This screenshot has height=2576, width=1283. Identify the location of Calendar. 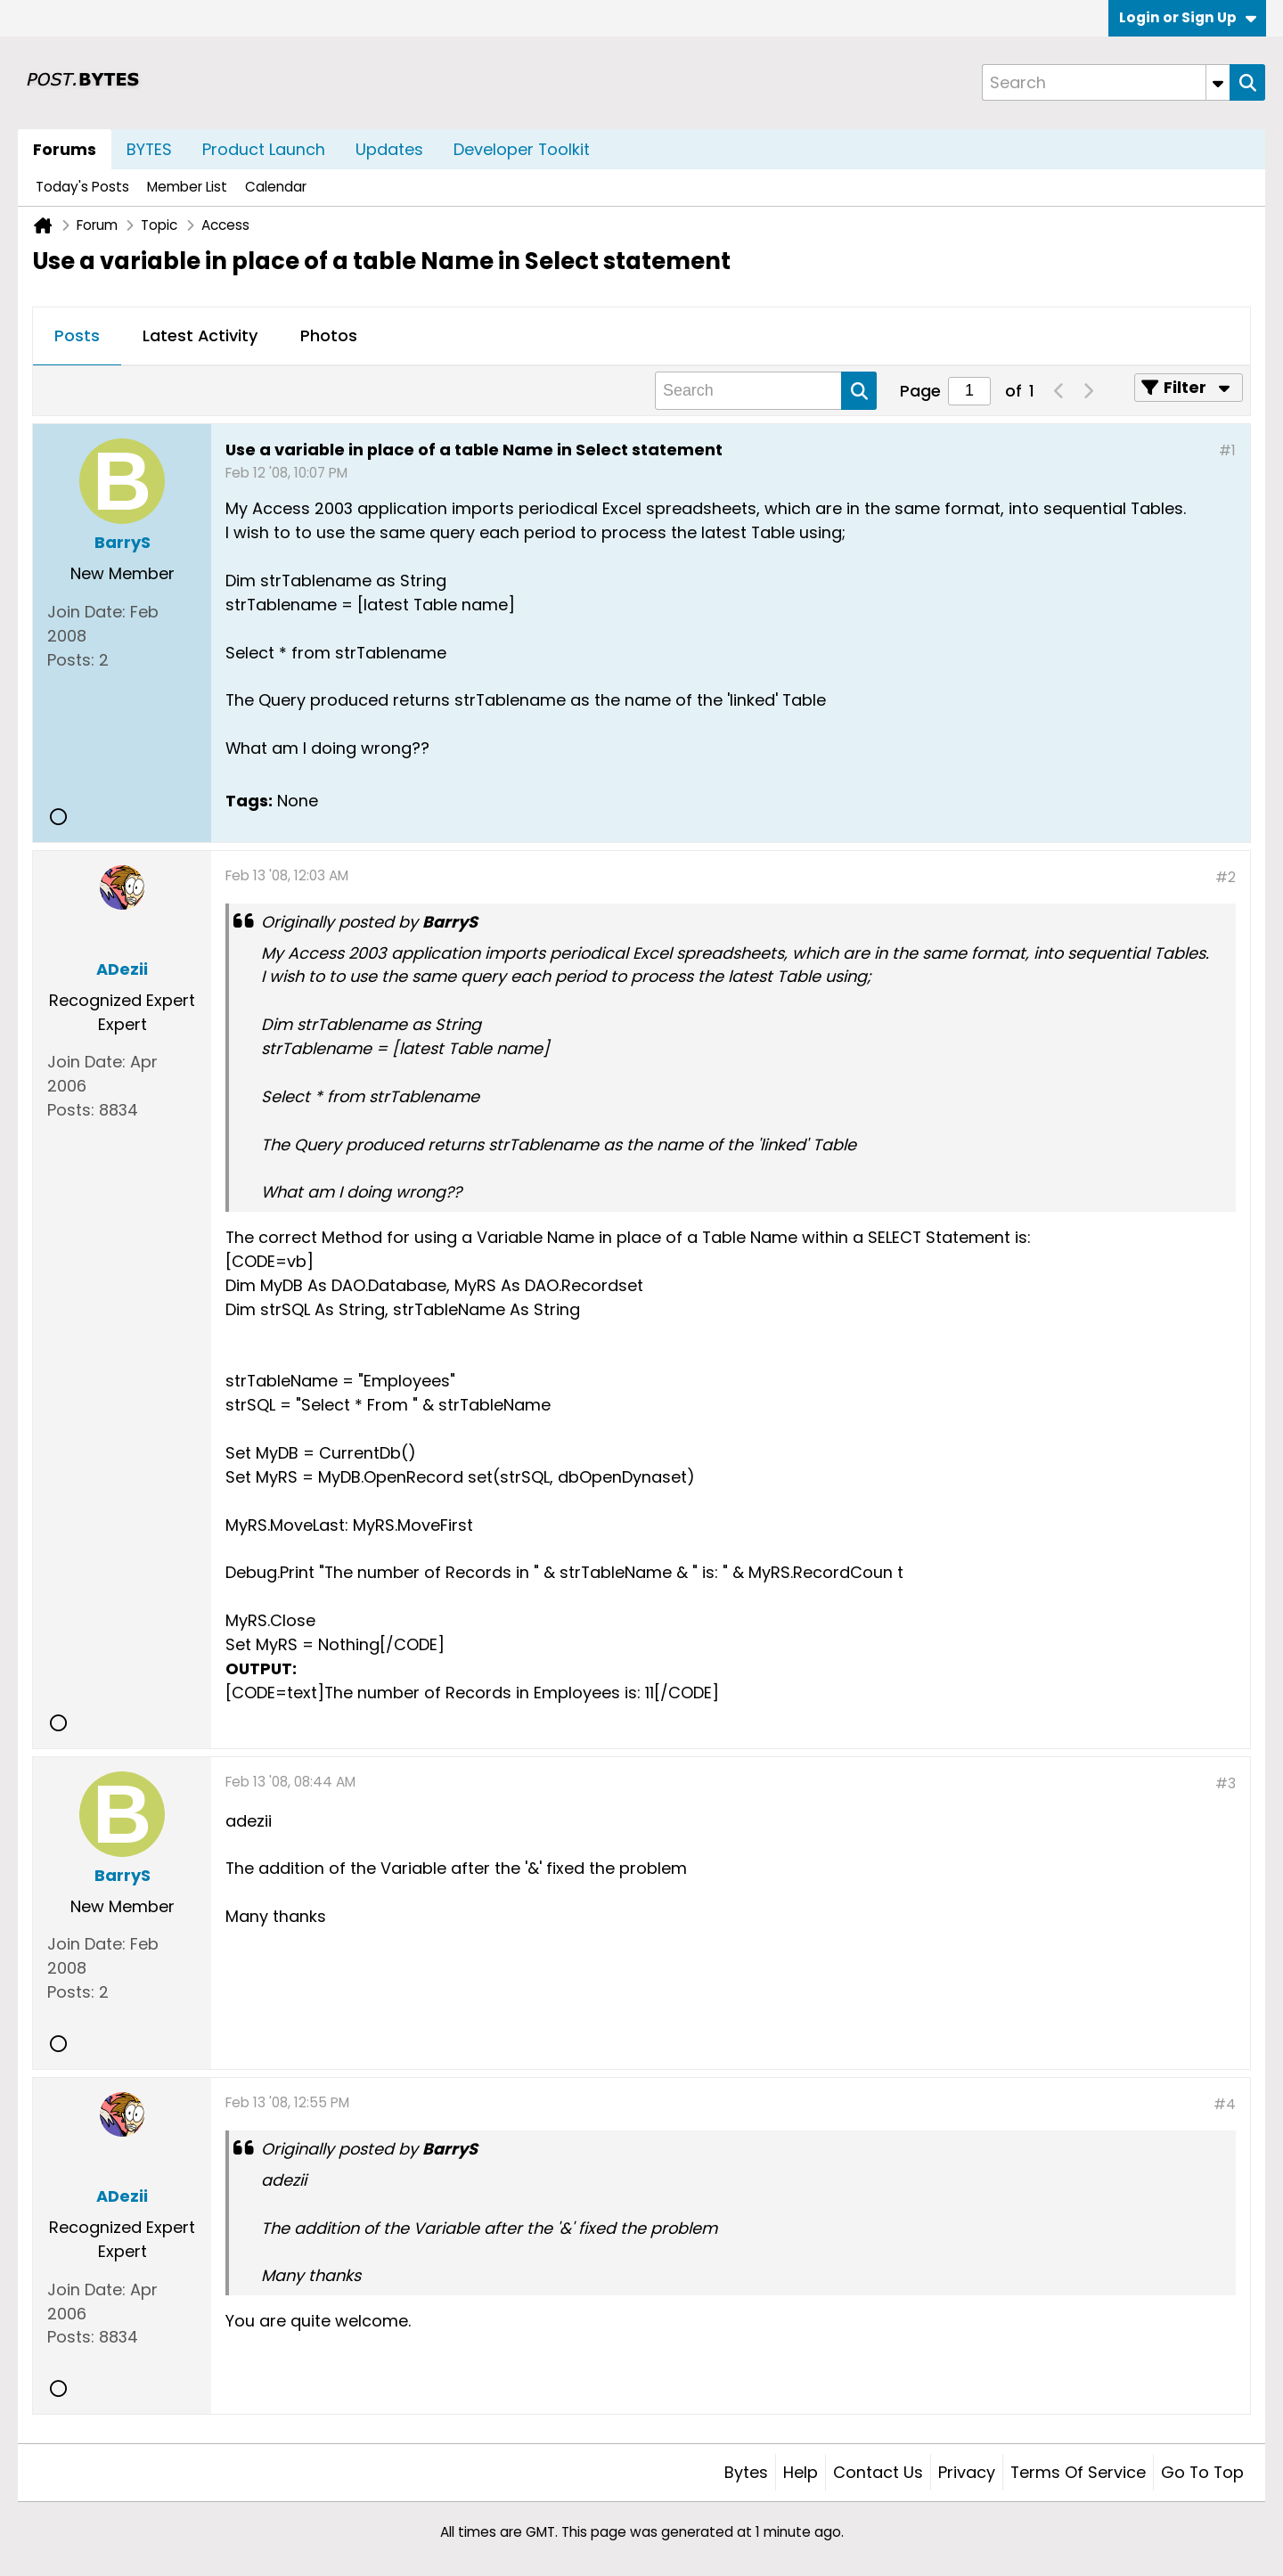
(275, 186).